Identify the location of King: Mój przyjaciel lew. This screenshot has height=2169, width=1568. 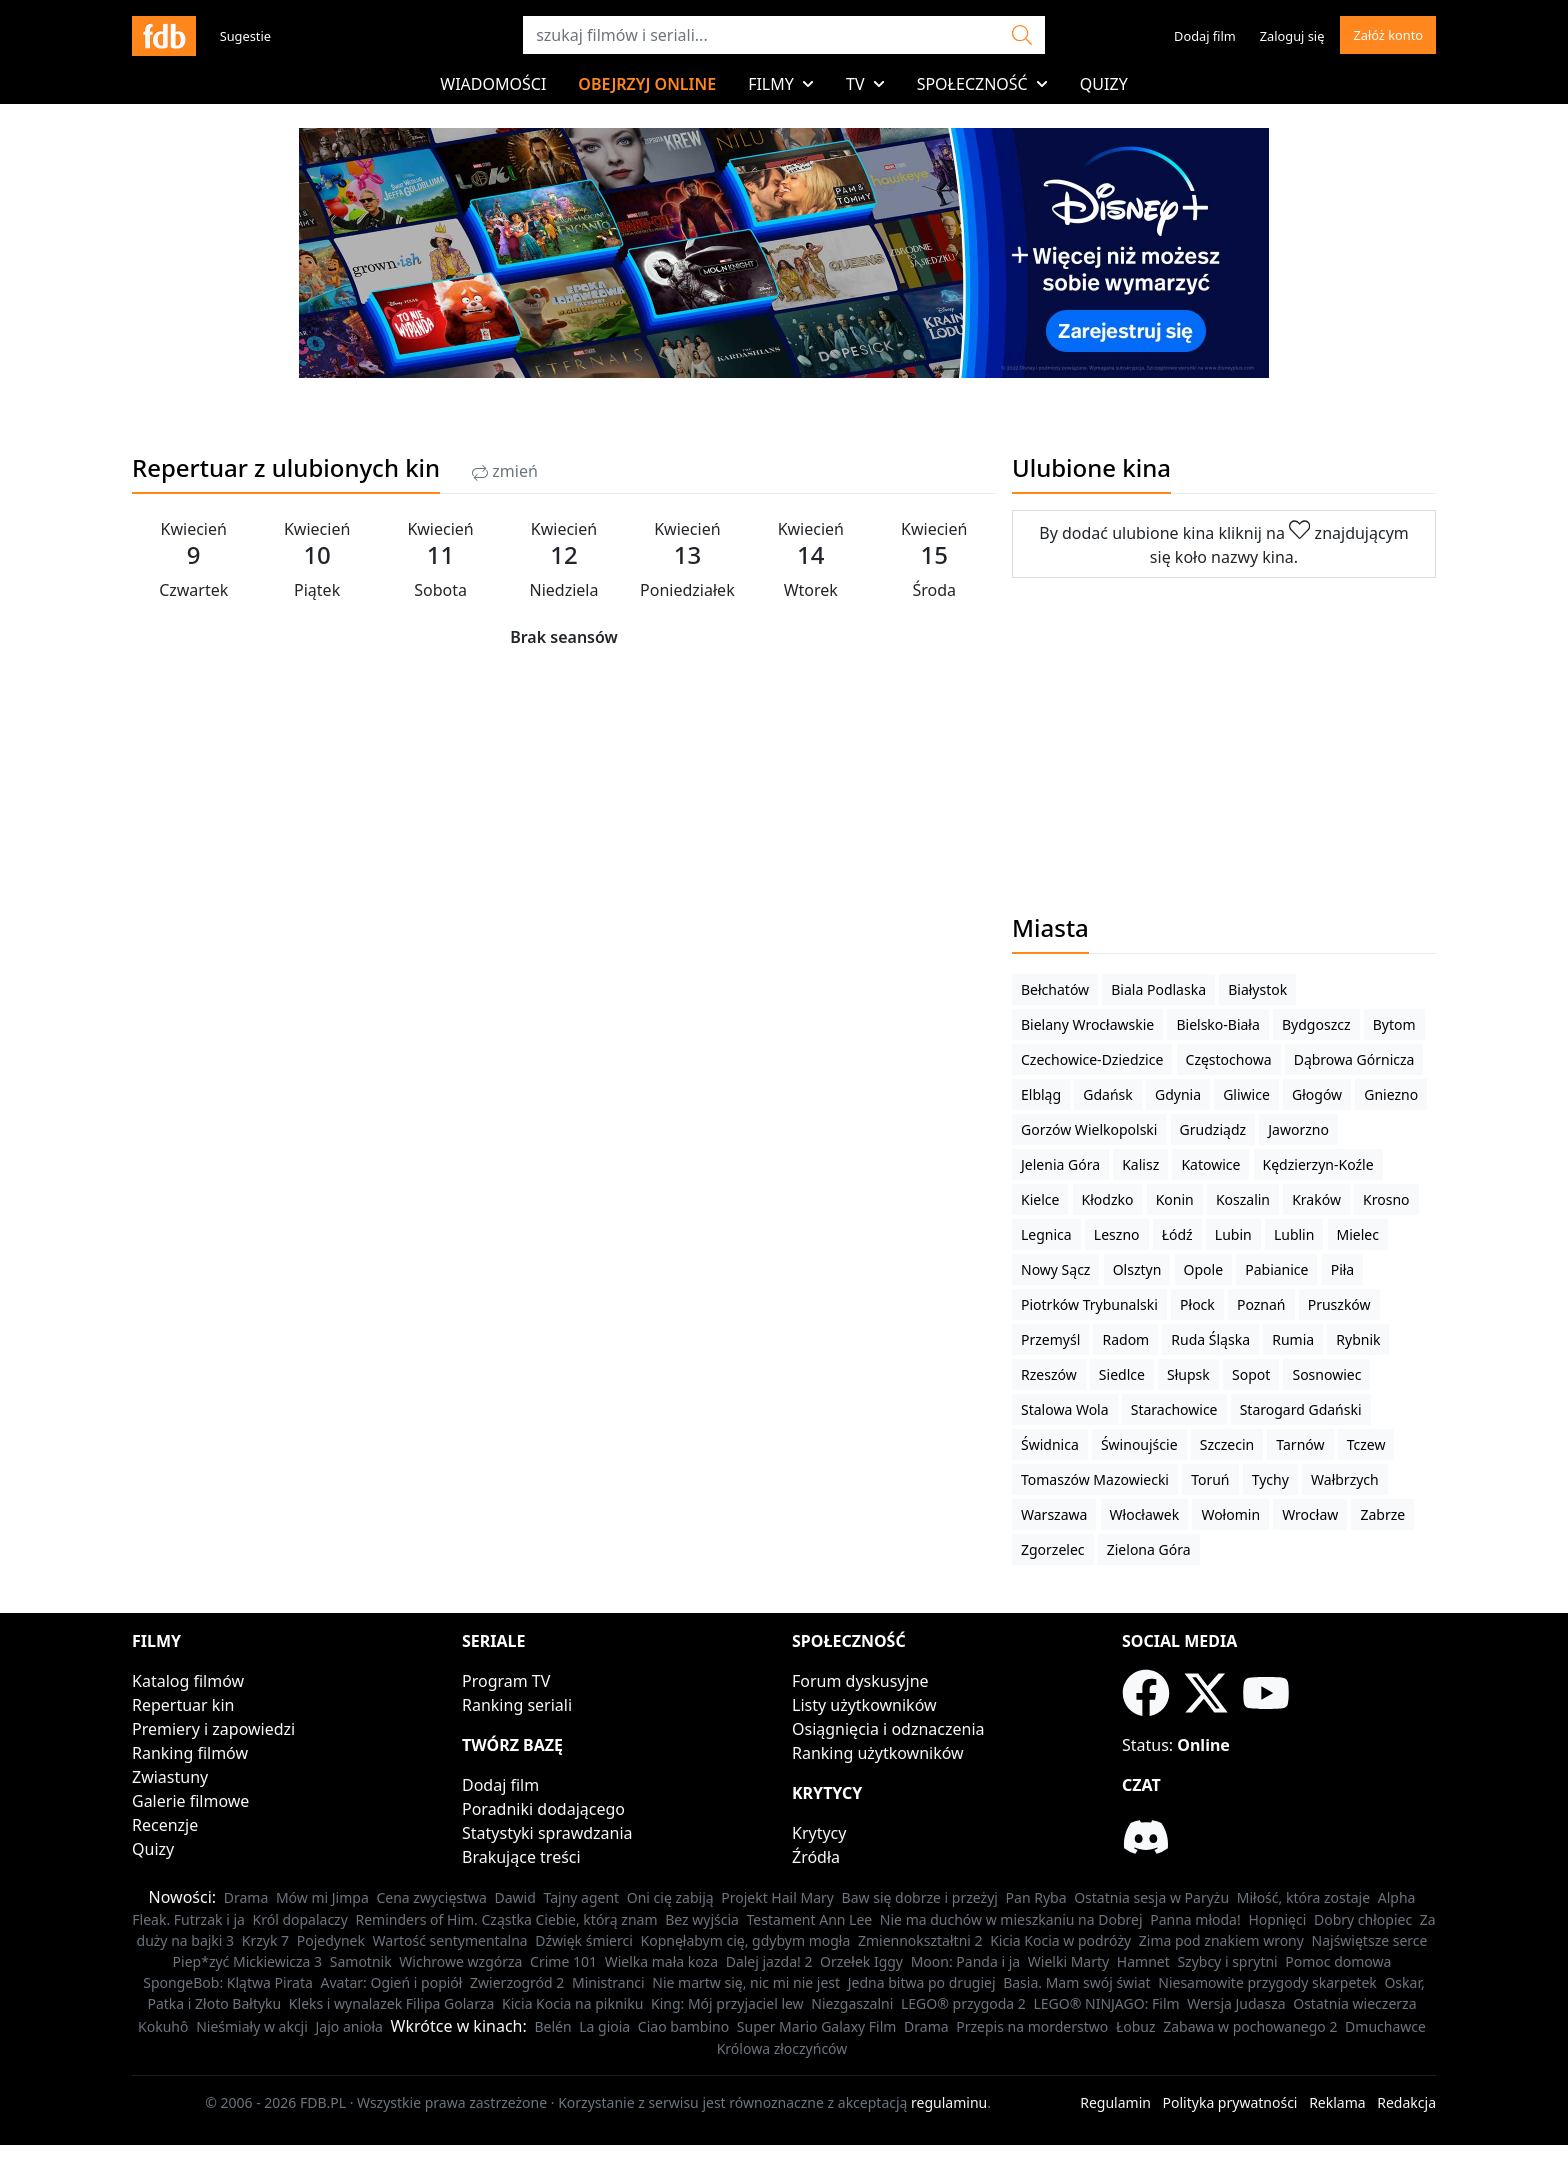
(727, 2003).